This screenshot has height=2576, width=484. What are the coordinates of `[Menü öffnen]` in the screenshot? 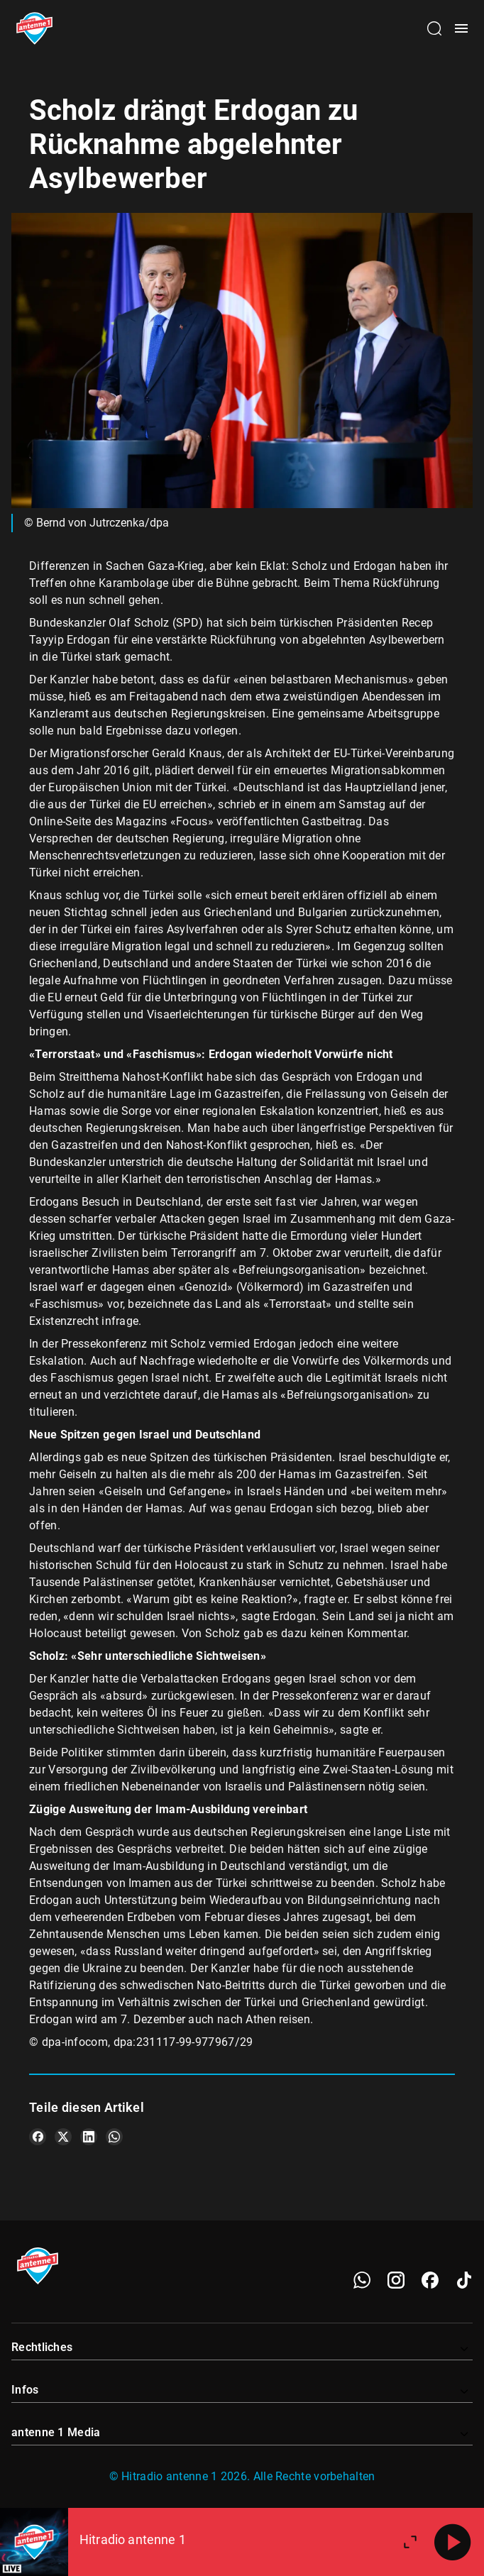 It's located at (461, 28).